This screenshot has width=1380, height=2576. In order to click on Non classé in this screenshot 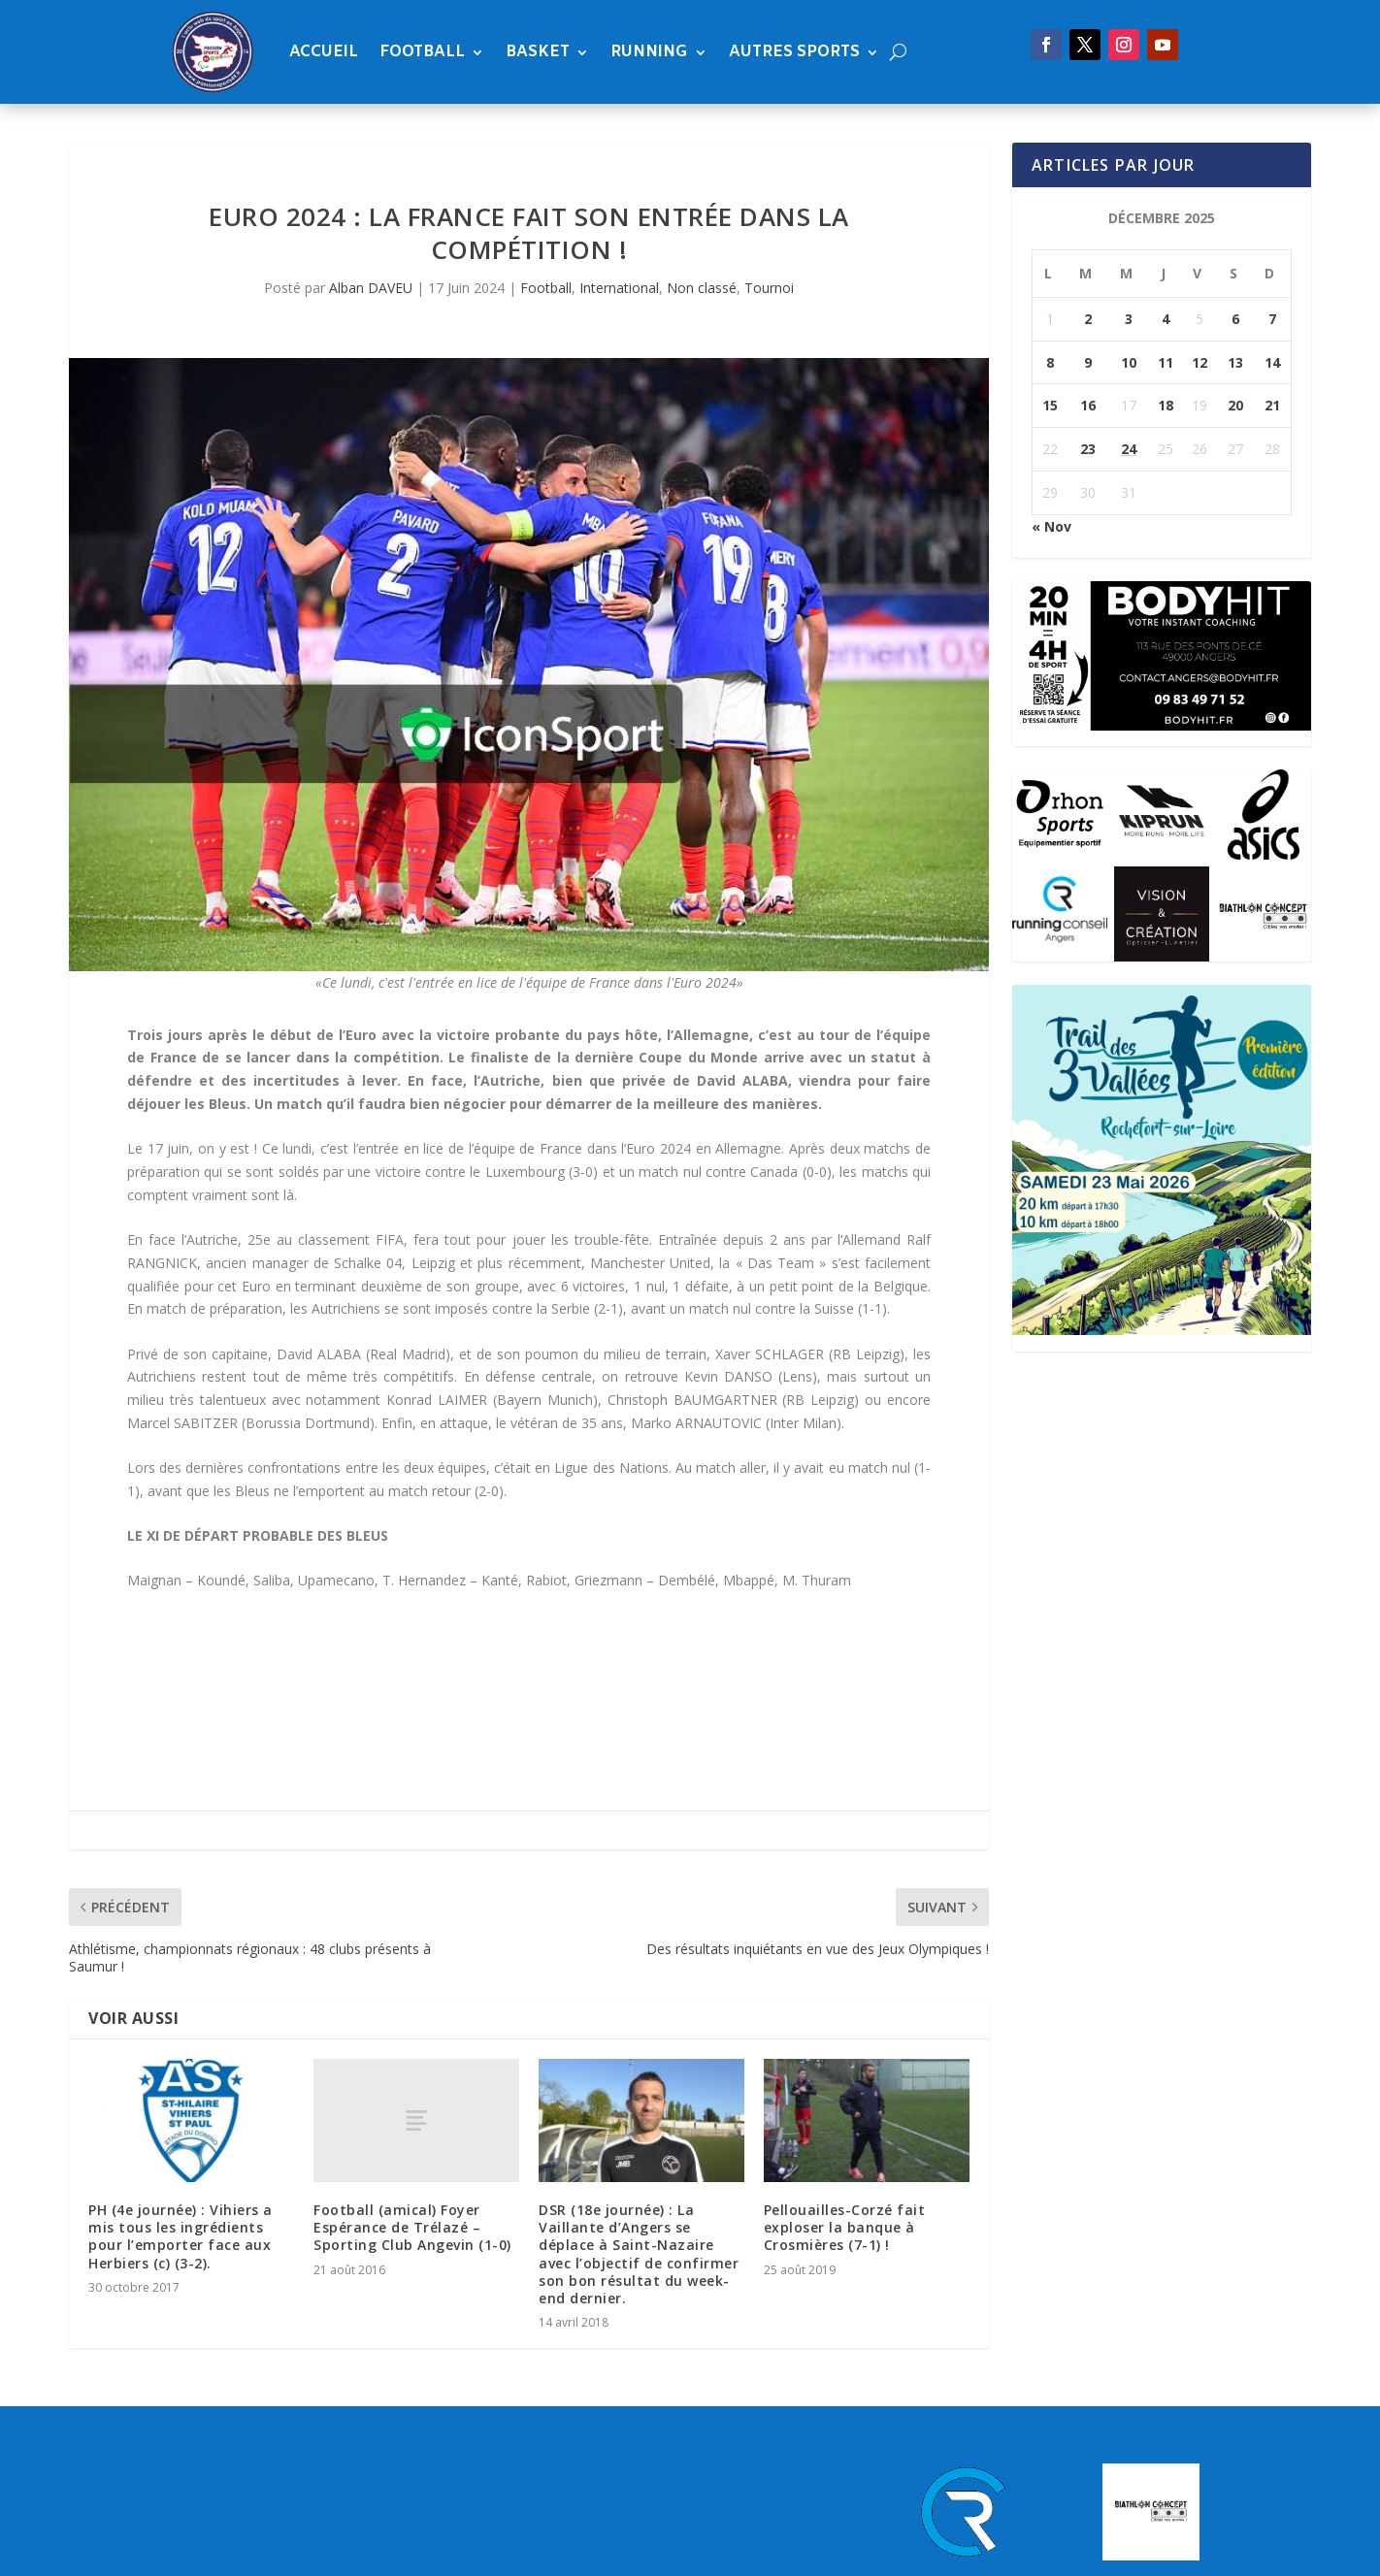, I will do `click(702, 287)`.